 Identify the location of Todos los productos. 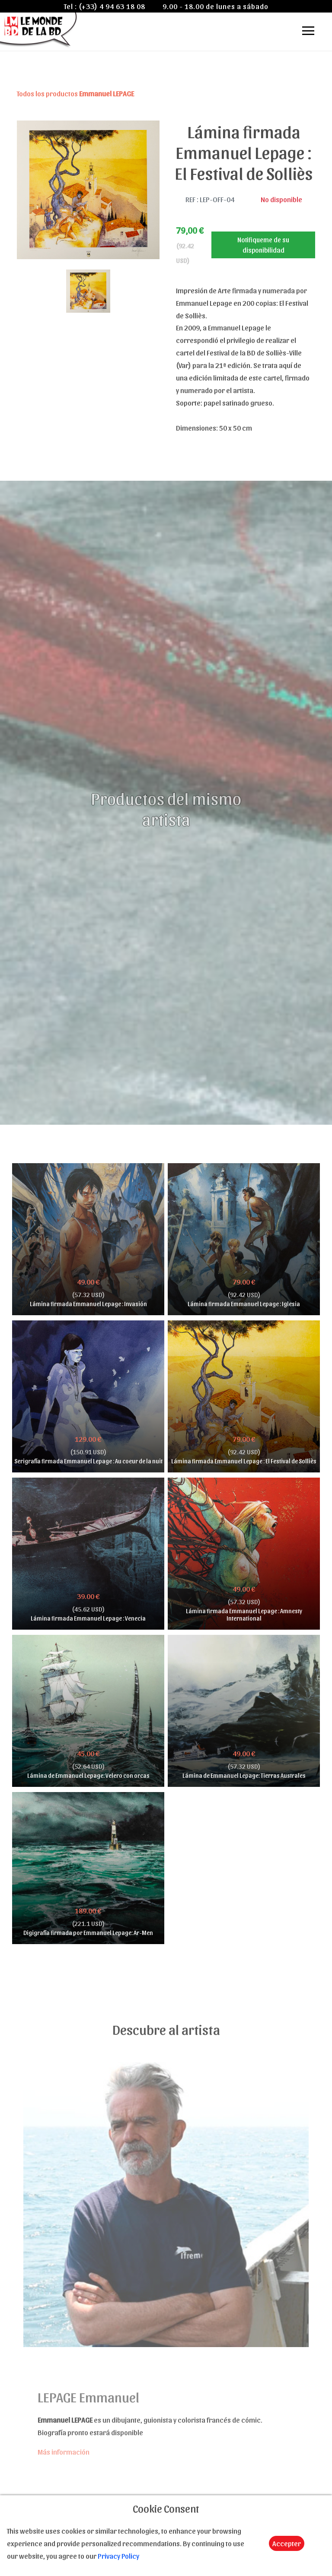
(75, 93).